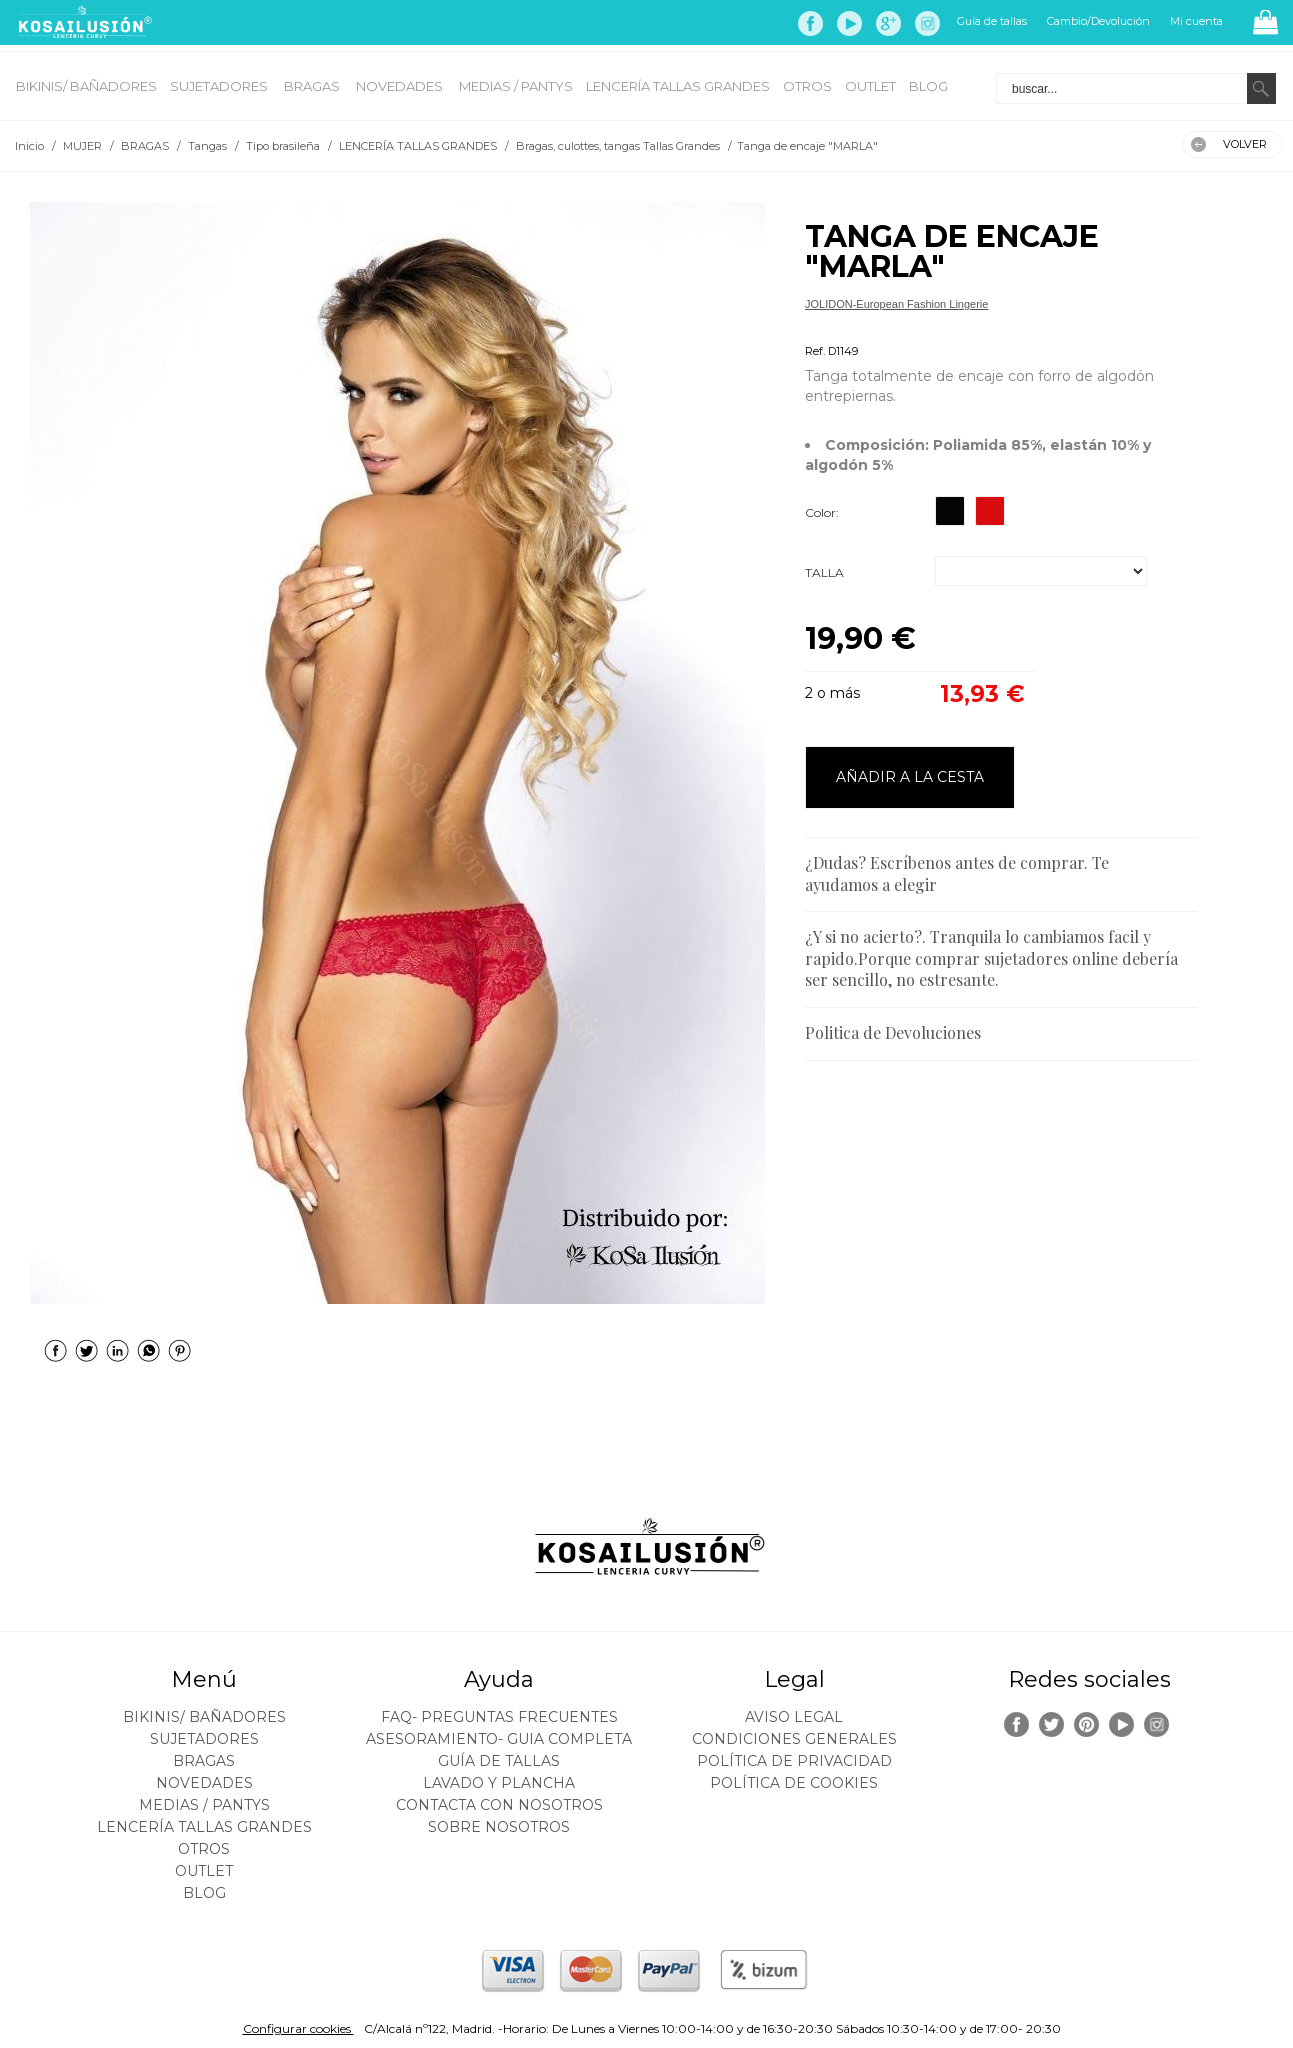 The image size is (1293, 2048). Describe the element at coordinates (499, 1783) in the screenshot. I see `Lavado y plancha` at that location.